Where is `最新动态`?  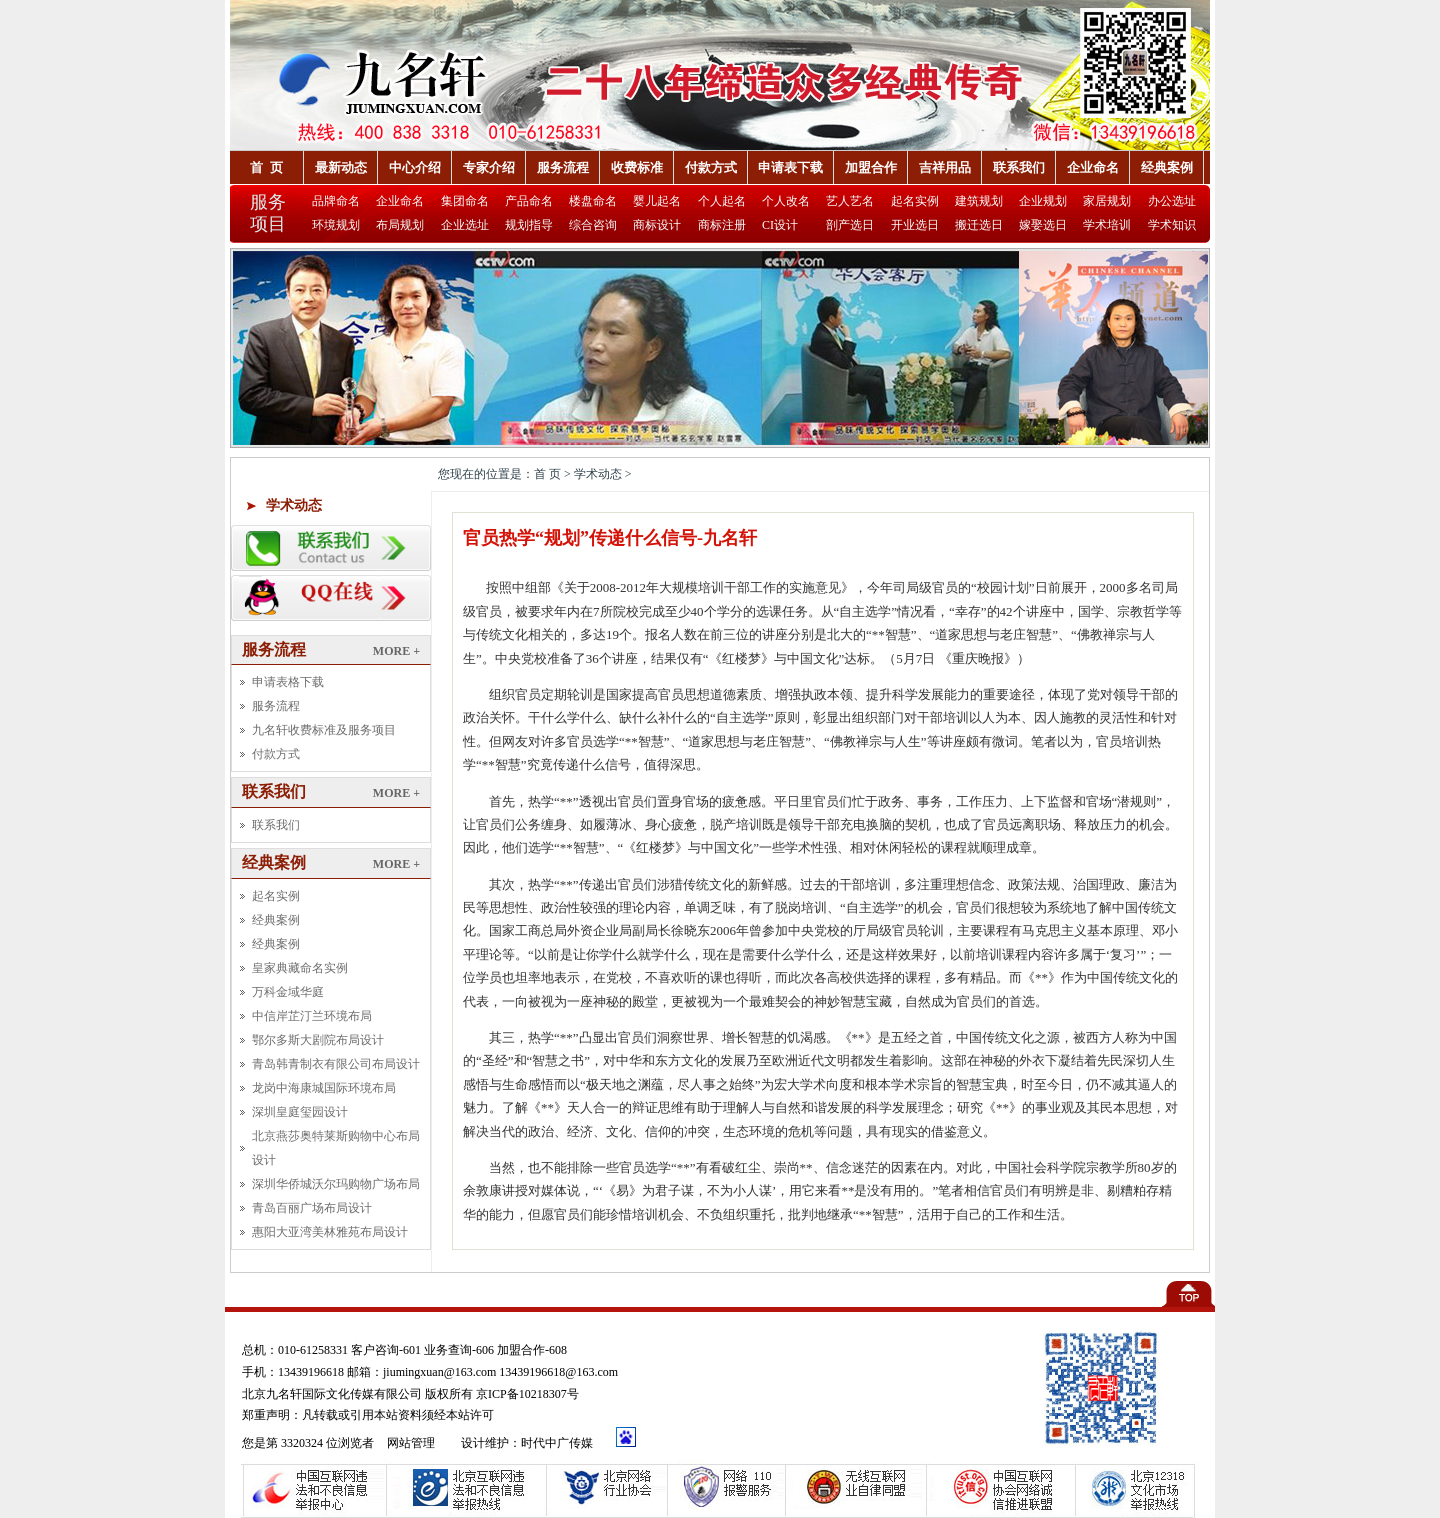
最新动态 is located at coordinates (341, 167).